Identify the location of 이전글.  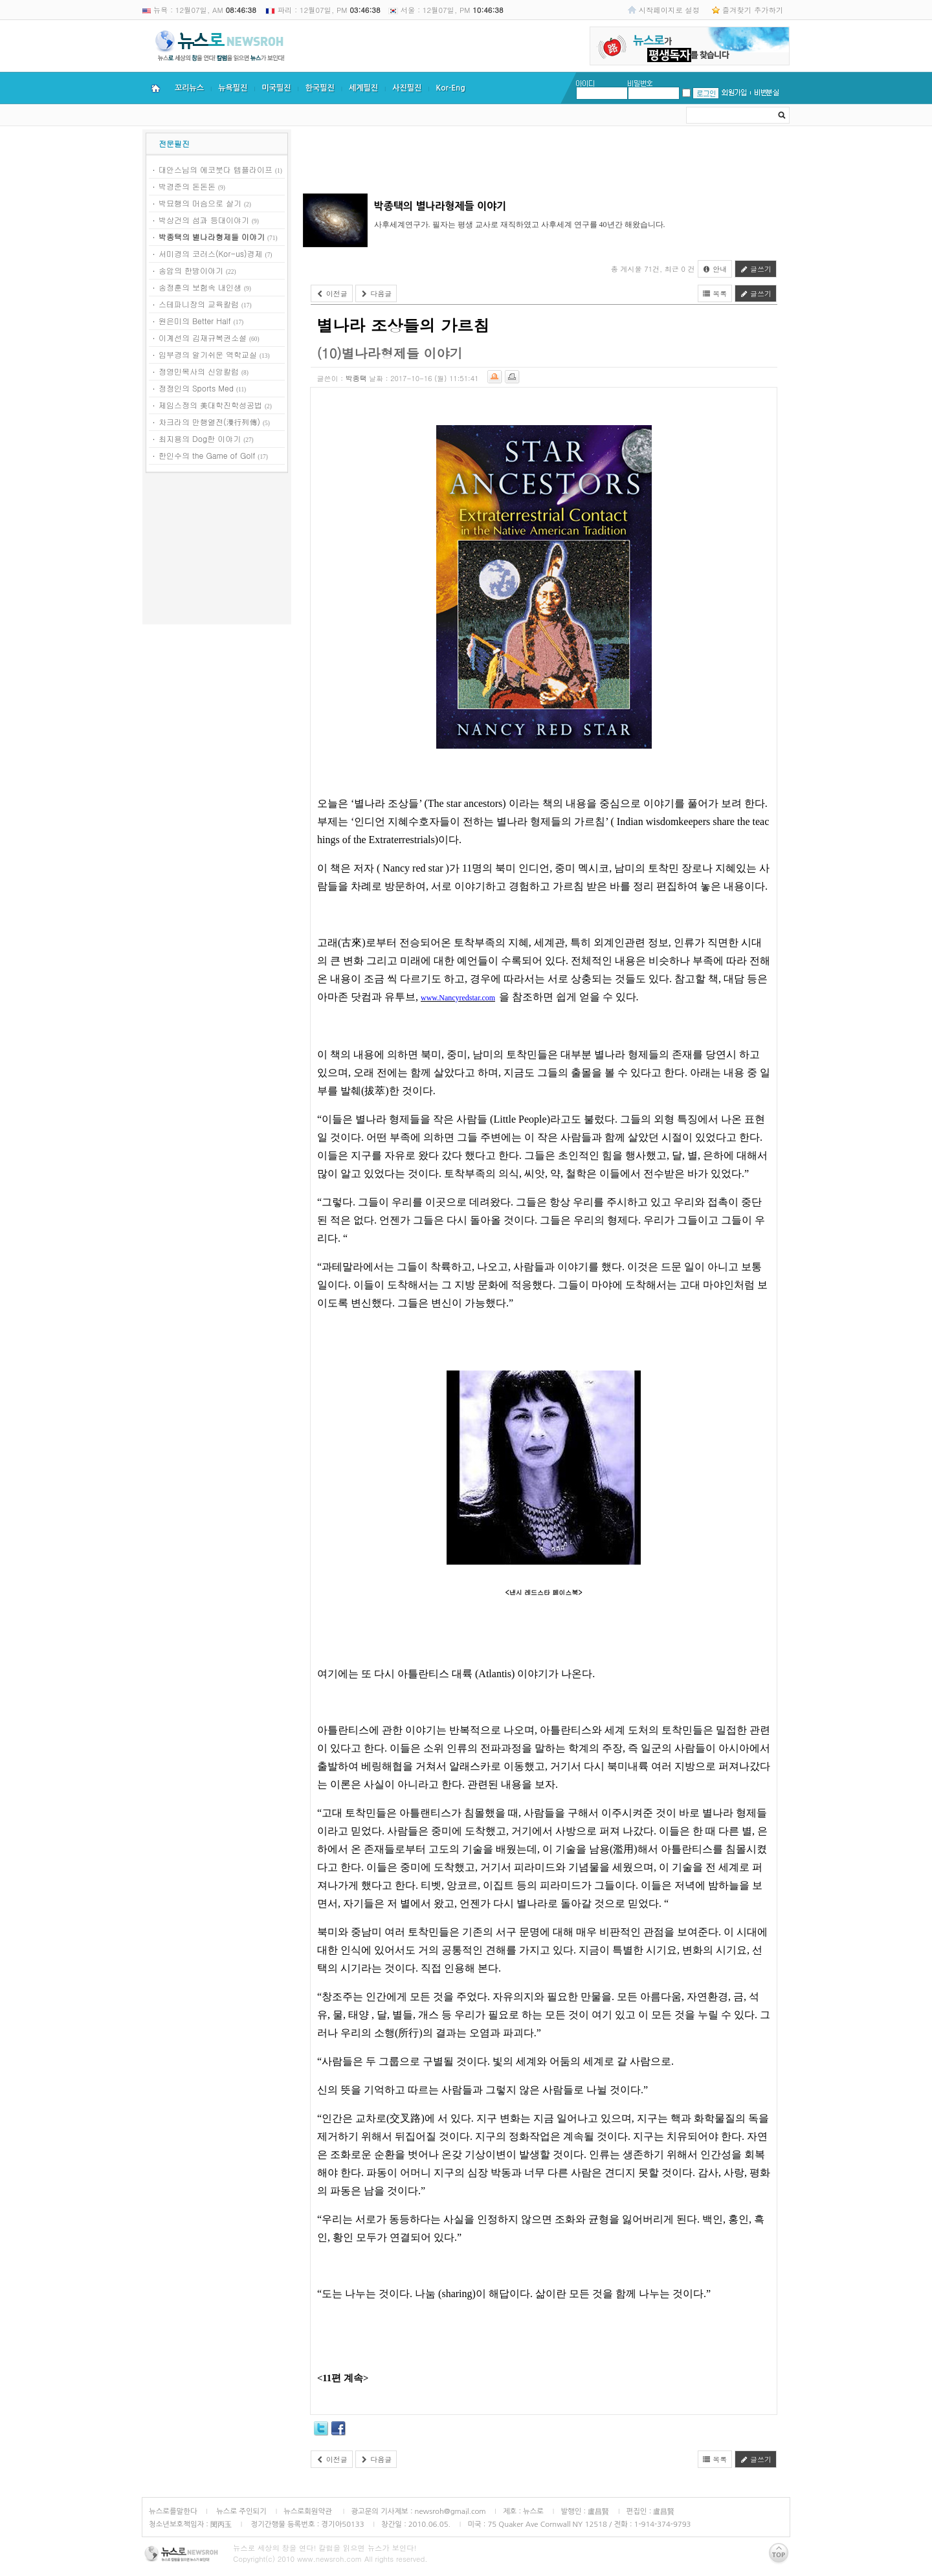
(332, 293).